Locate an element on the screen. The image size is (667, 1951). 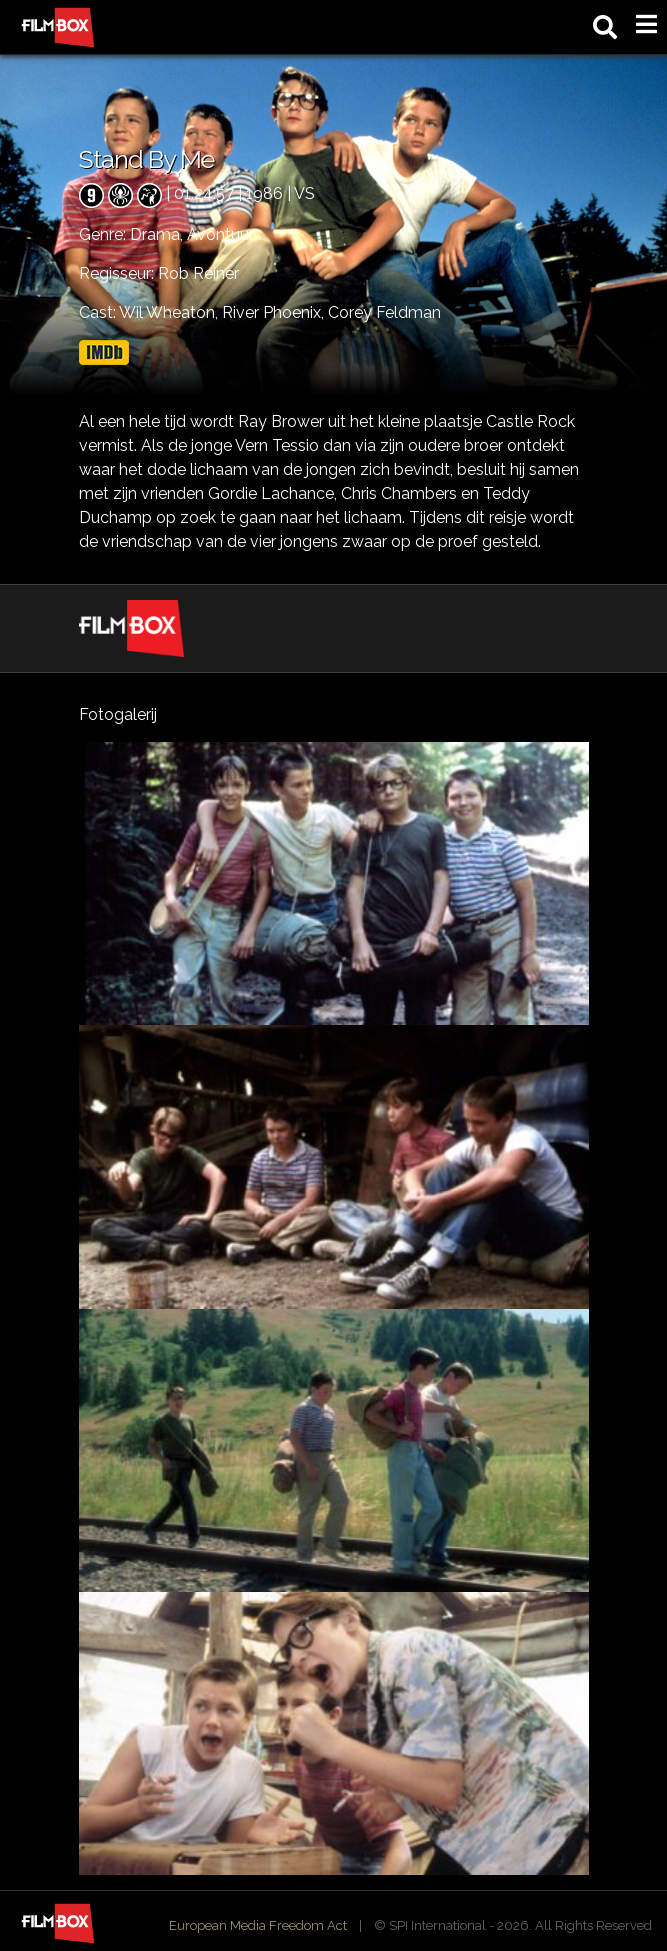
Wil Wheaton, is located at coordinates (170, 312).